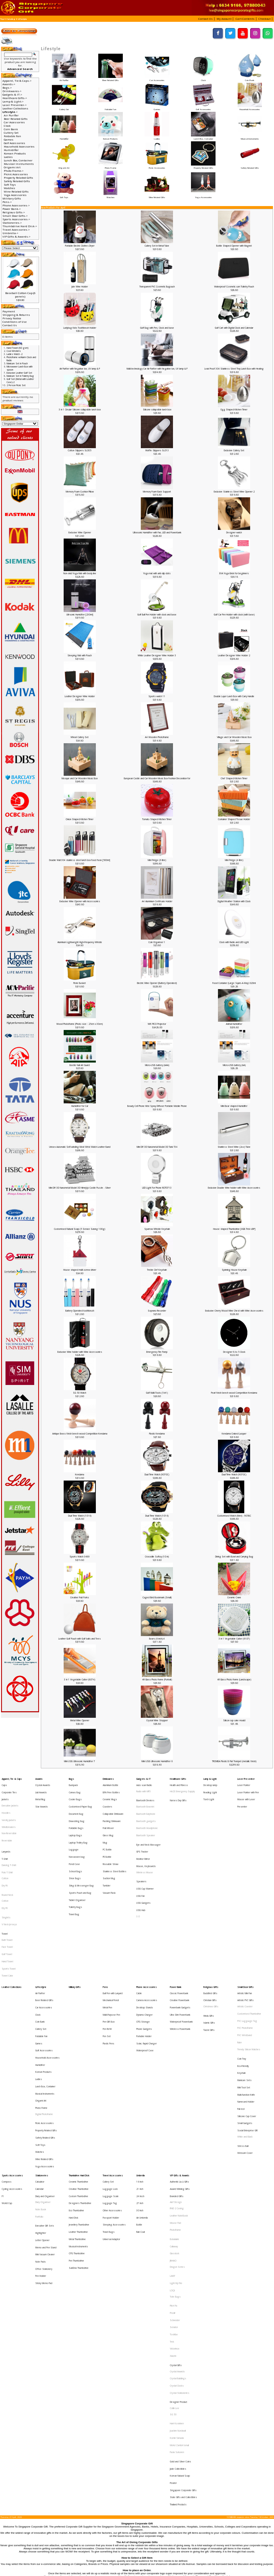 The height and width of the screenshot is (2576, 274). What do you see at coordinates (143, 1836) in the screenshot?
I see `Monitor Mirror` at bounding box center [143, 1836].